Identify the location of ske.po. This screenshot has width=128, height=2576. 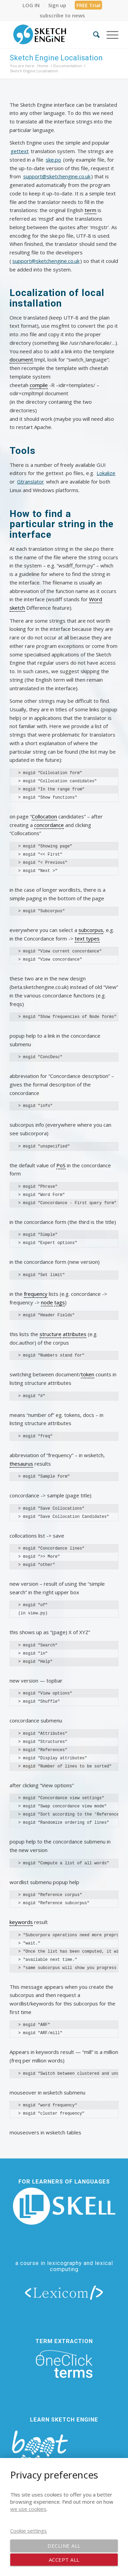
(53, 159).